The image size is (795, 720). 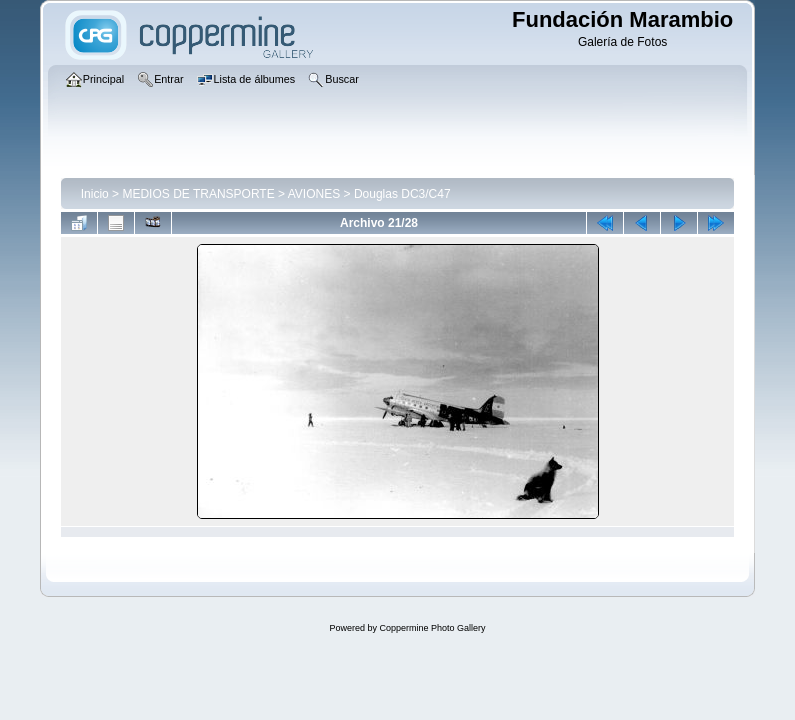 I want to click on Douglas DC3/C47, so click(x=402, y=194).